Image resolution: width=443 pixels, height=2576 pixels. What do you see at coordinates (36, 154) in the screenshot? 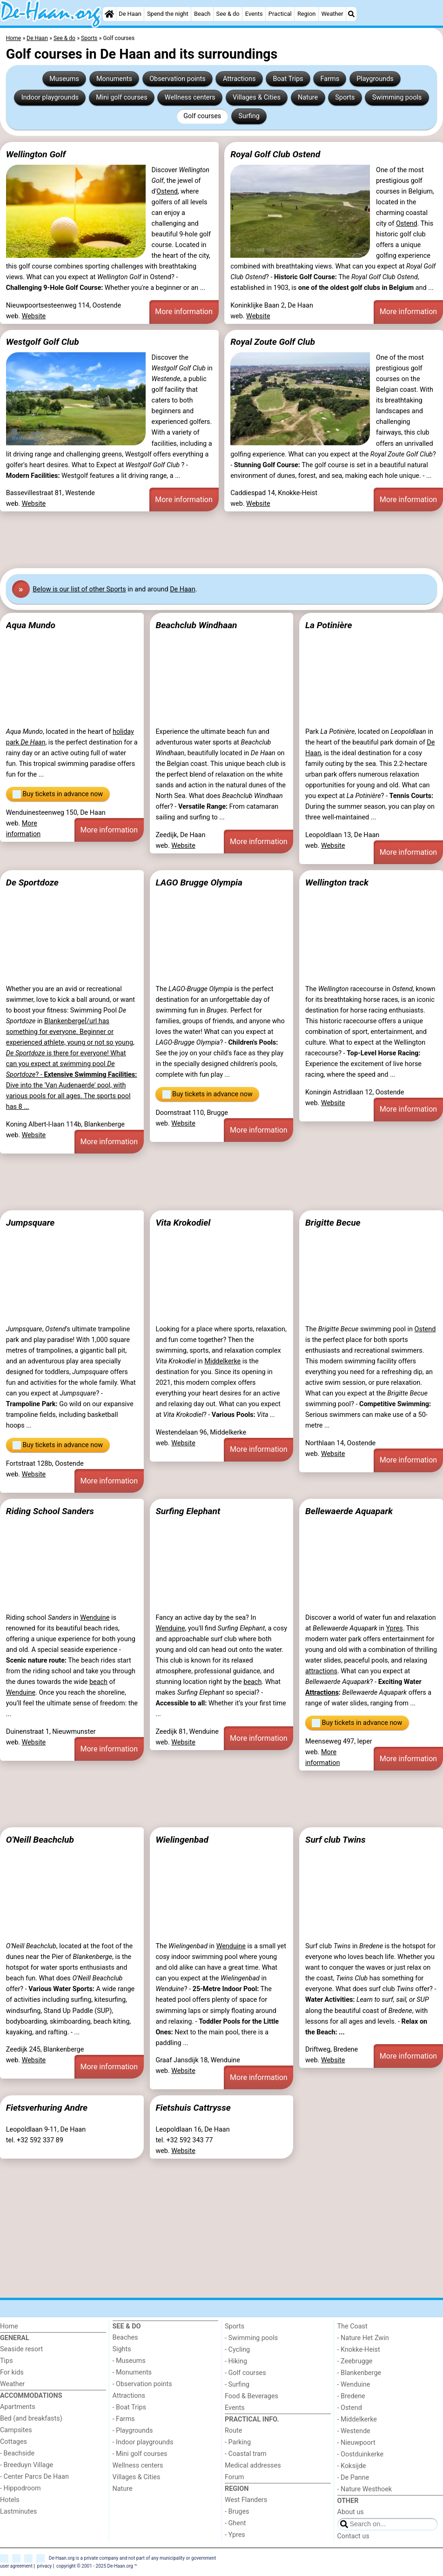
I see `Wellington Golf` at bounding box center [36, 154].